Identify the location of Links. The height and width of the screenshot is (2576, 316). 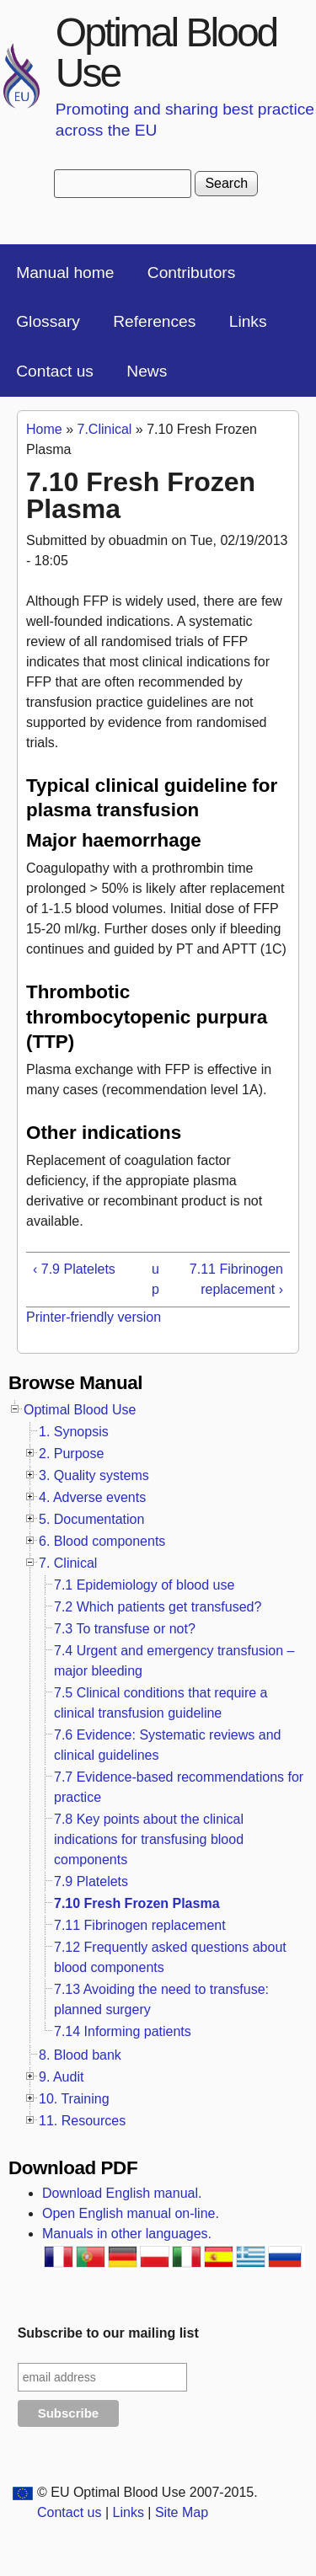
(248, 321).